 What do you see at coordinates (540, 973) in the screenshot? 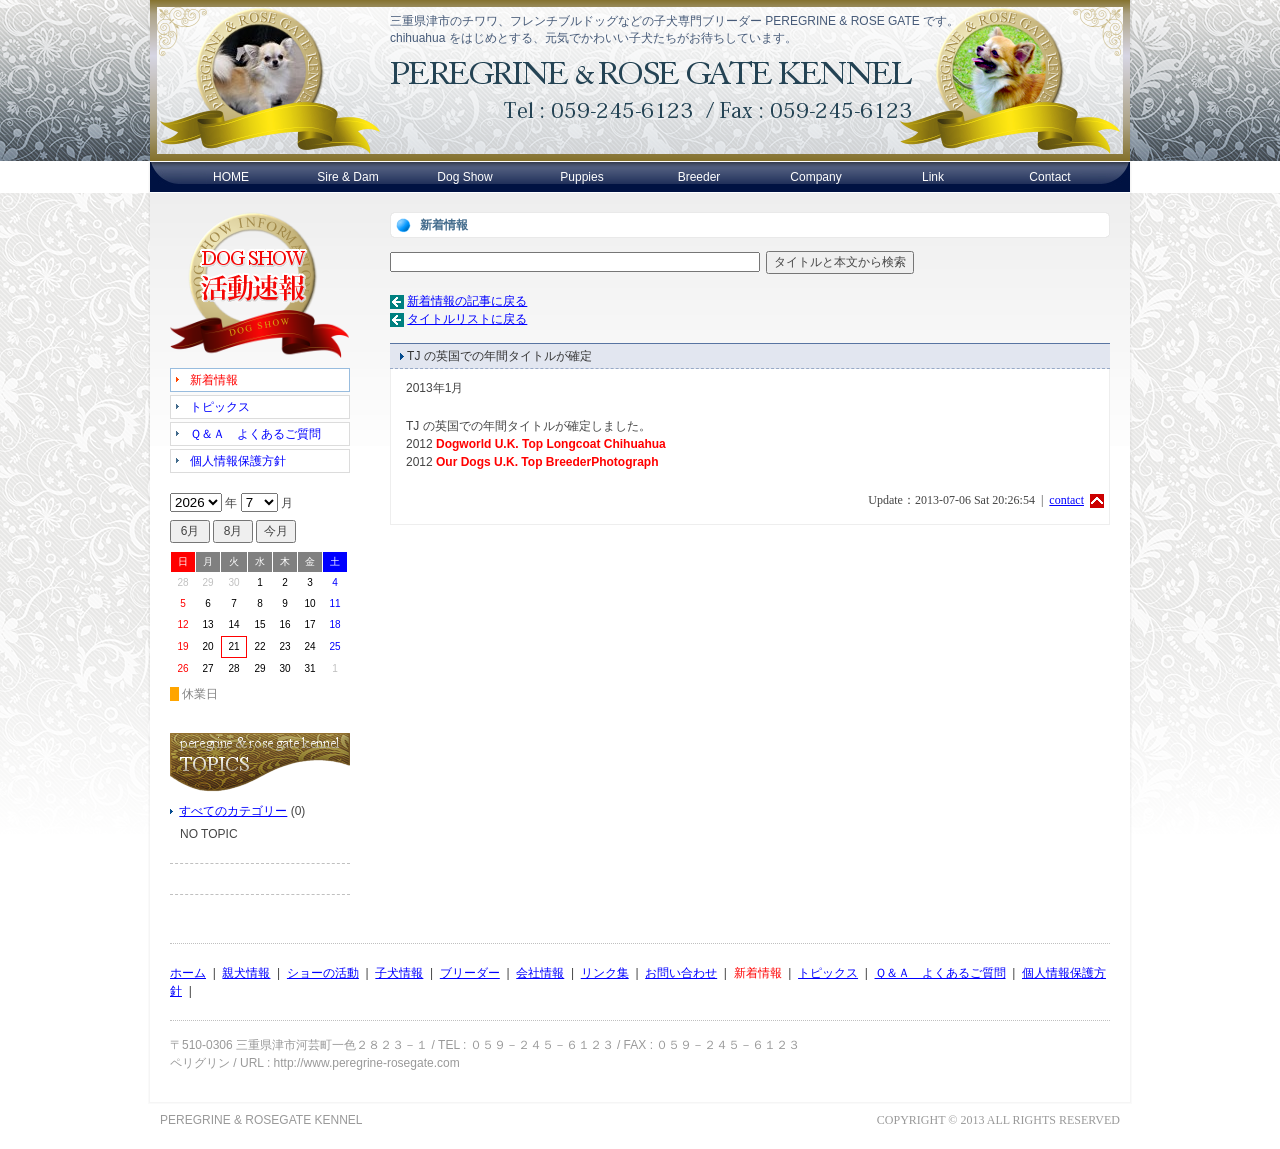
I see `会社情報` at bounding box center [540, 973].